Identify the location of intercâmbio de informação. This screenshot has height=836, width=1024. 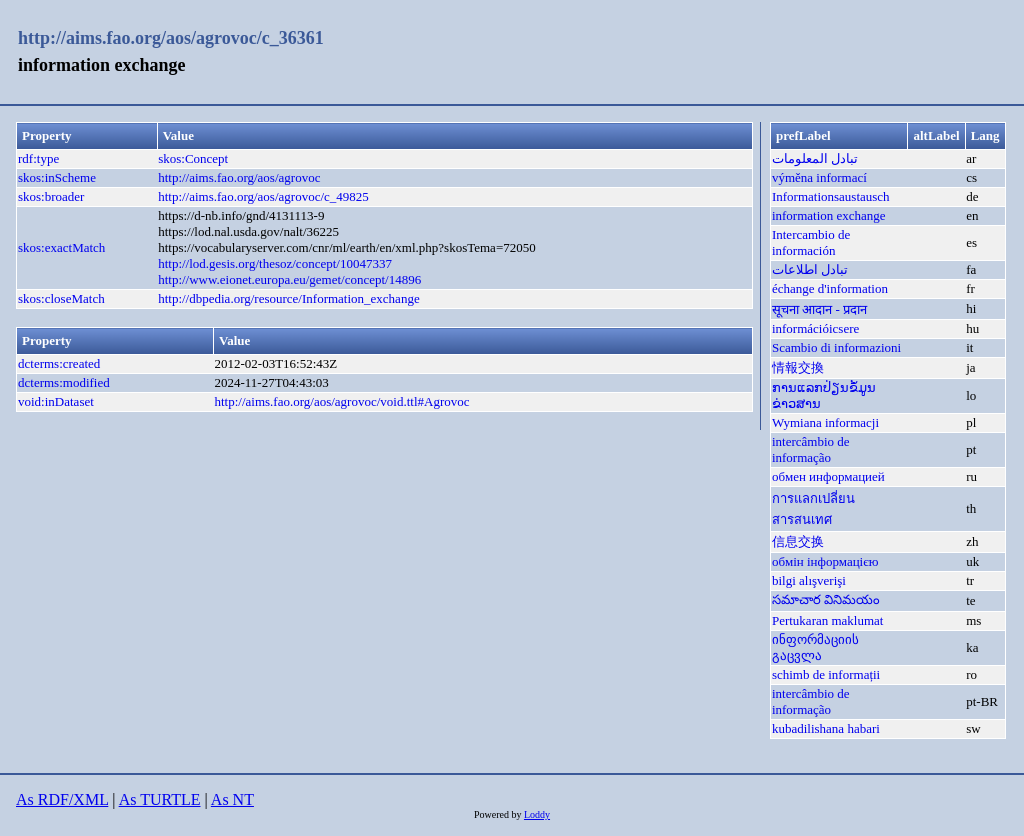
(811, 449).